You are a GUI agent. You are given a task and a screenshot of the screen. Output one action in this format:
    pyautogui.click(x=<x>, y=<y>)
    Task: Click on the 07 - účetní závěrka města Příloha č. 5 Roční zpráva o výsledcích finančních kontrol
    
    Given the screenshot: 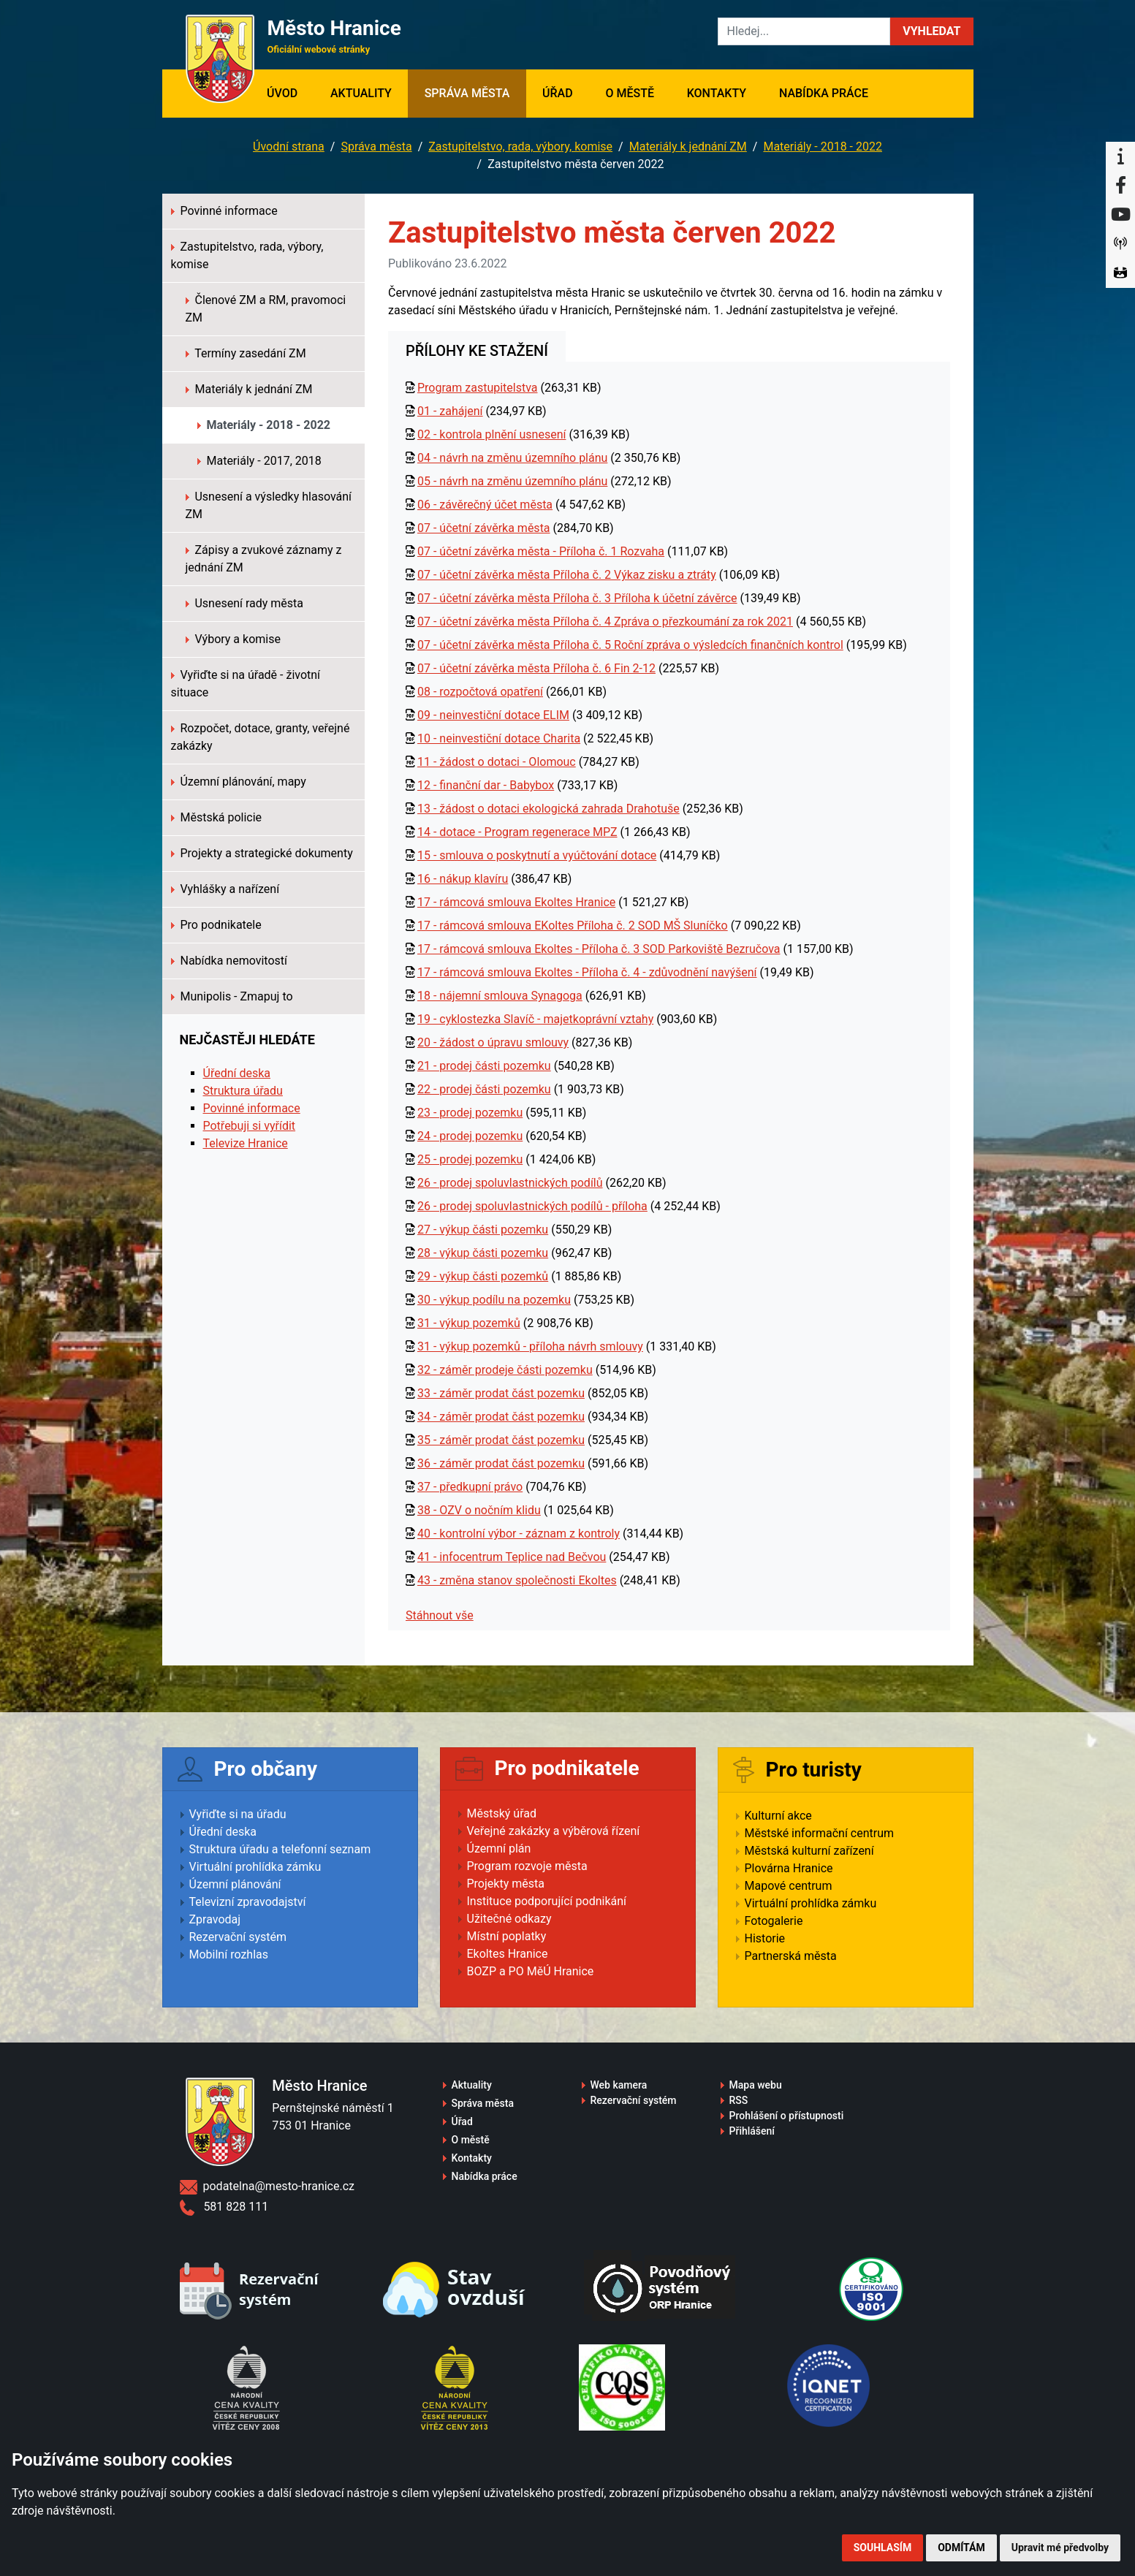 What is the action you would take?
    pyautogui.click(x=630, y=645)
    